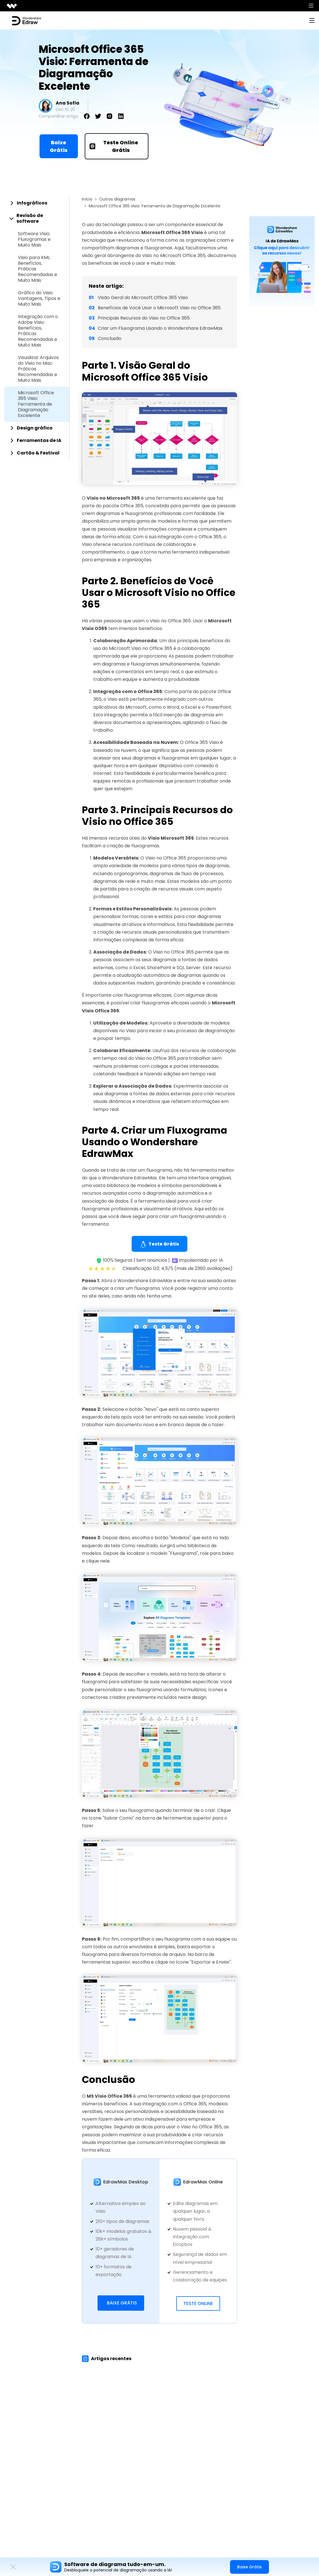 The image size is (319, 2576). I want to click on Benefícios de Você Usar o Microsoft Visio no Office 365, so click(159, 307).